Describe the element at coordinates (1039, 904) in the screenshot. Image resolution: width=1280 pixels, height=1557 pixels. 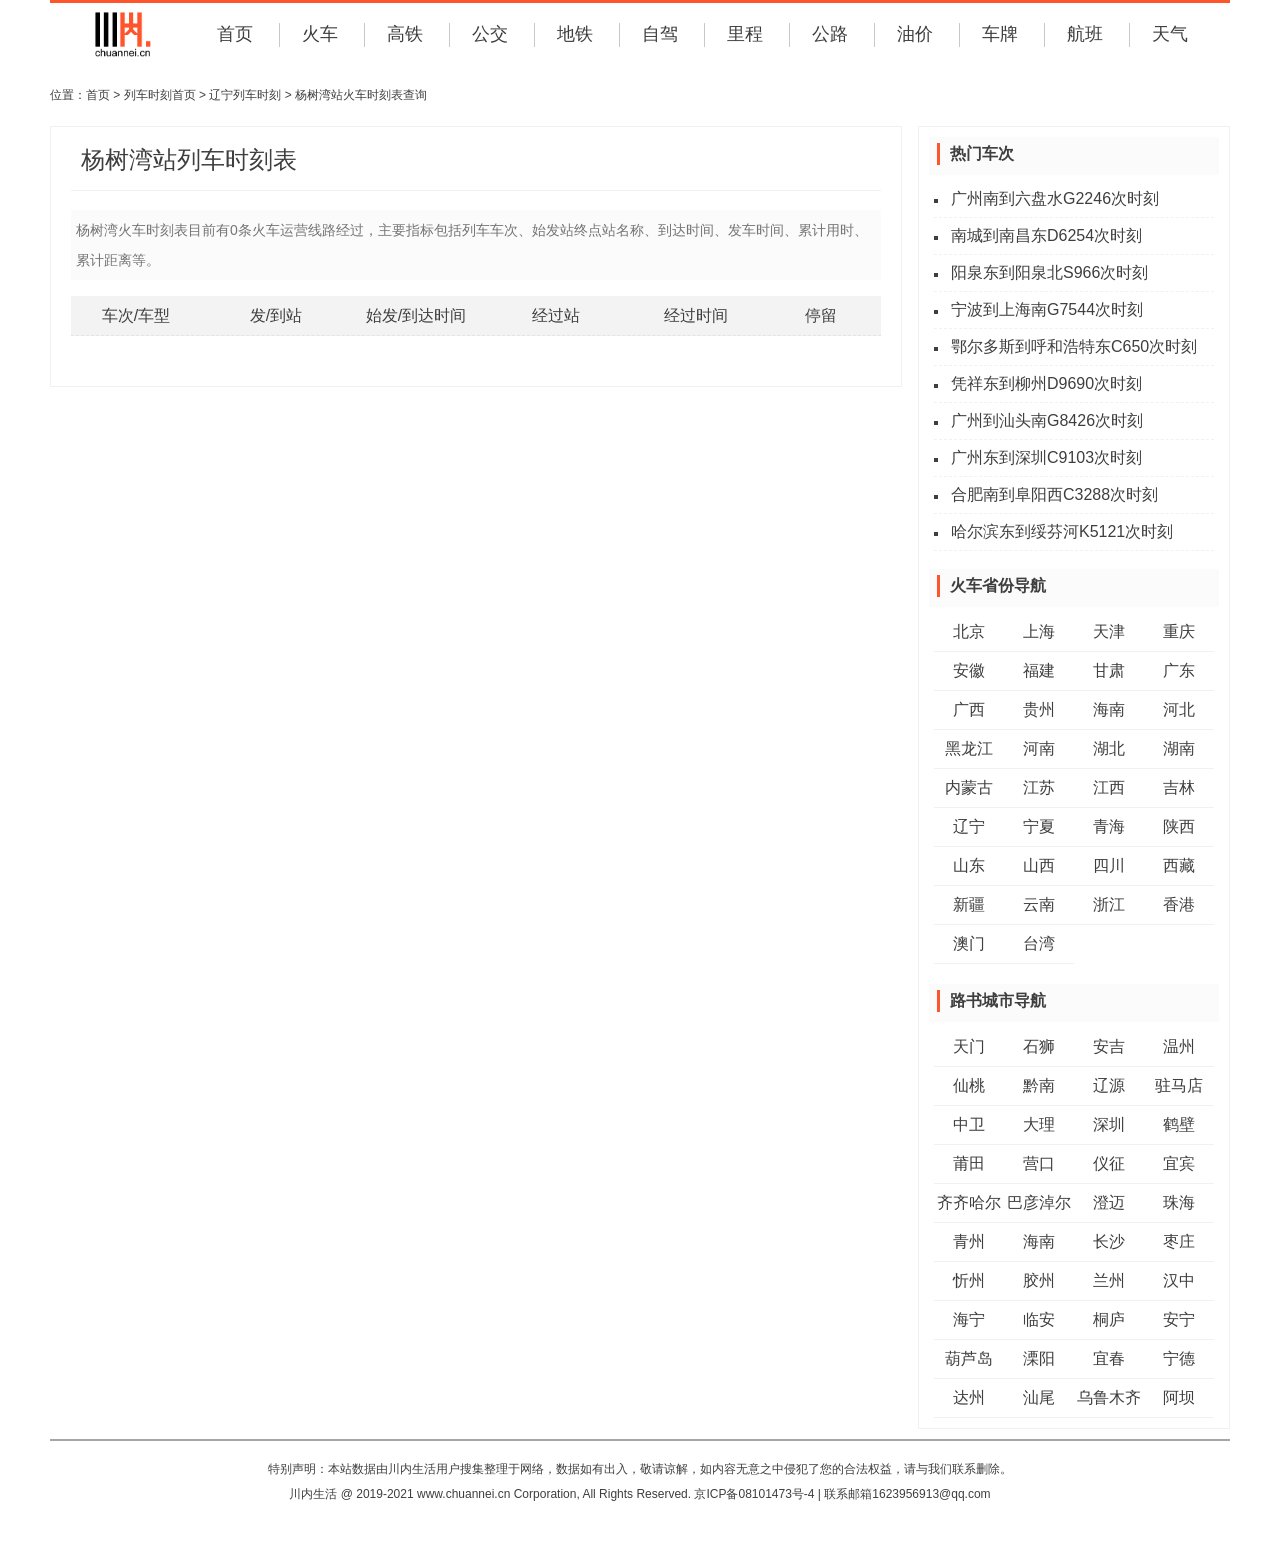
I see `云南` at that location.